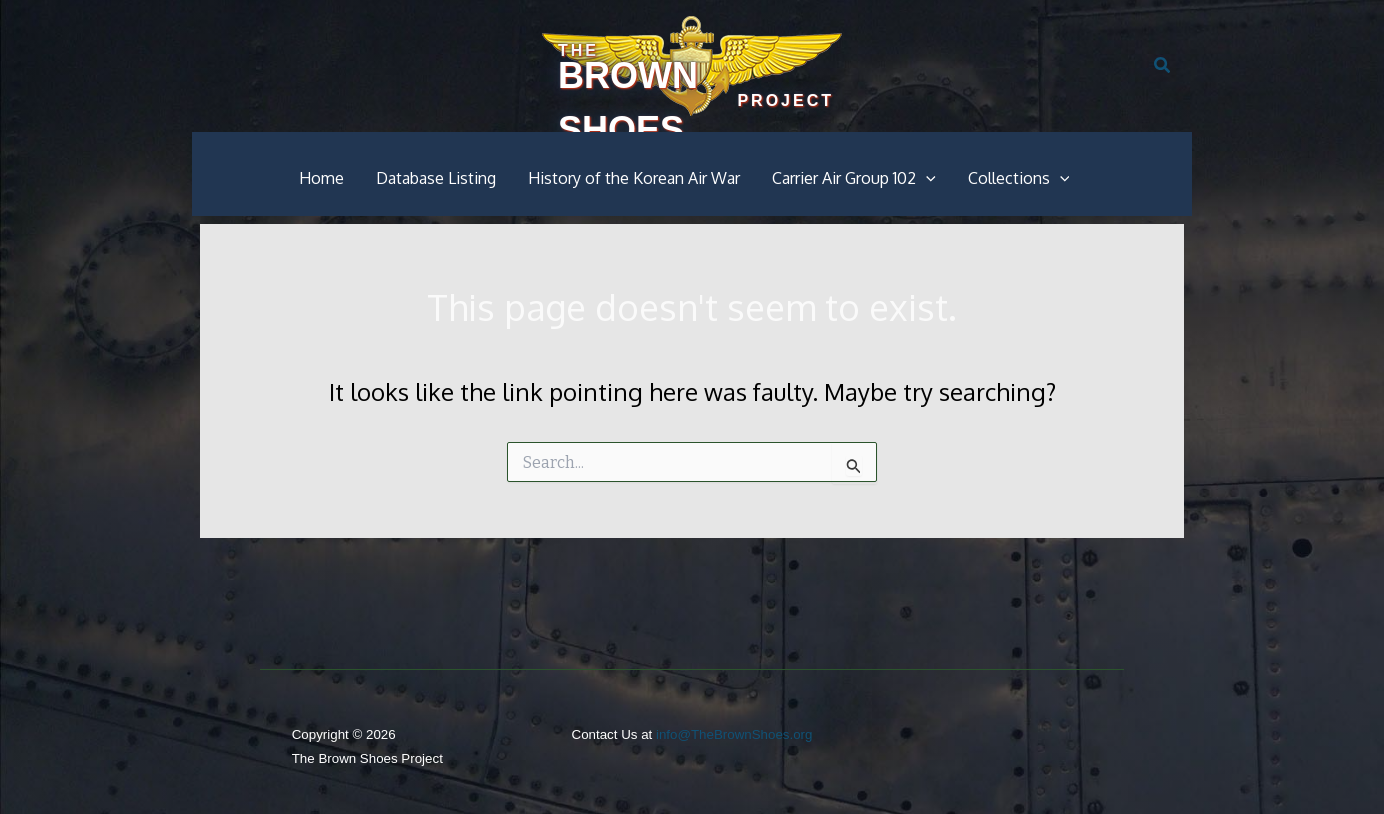 The width and height of the screenshot is (1384, 814). What do you see at coordinates (1019, 178) in the screenshot?
I see `Collections` at bounding box center [1019, 178].